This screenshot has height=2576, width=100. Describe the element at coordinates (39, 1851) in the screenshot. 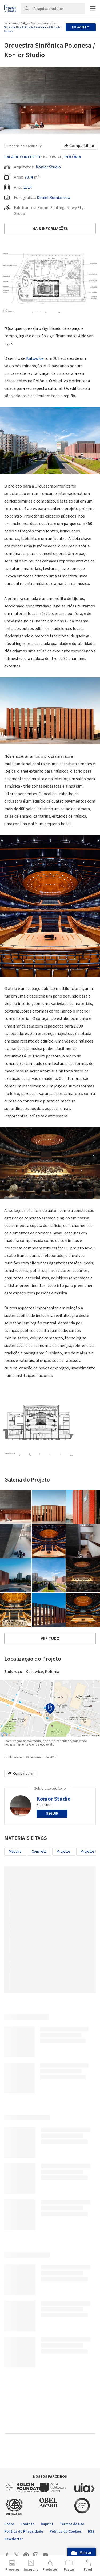

I see `Concreto` at that location.